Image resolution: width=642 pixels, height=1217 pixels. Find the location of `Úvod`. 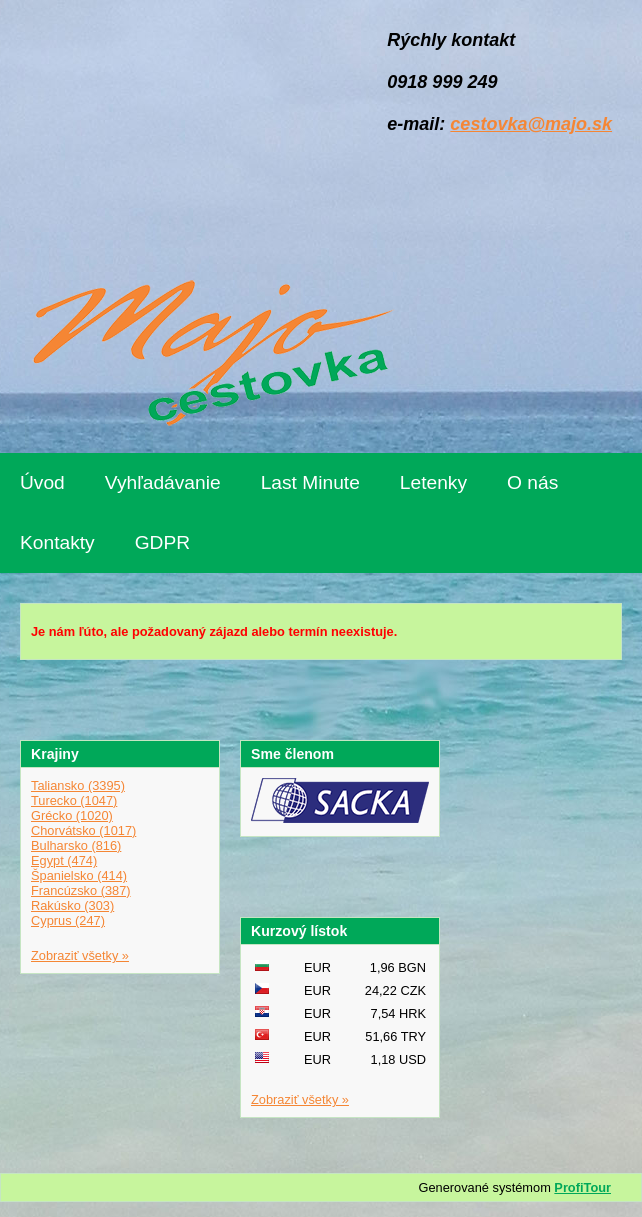

Úvod is located at coordinates (42, 482).